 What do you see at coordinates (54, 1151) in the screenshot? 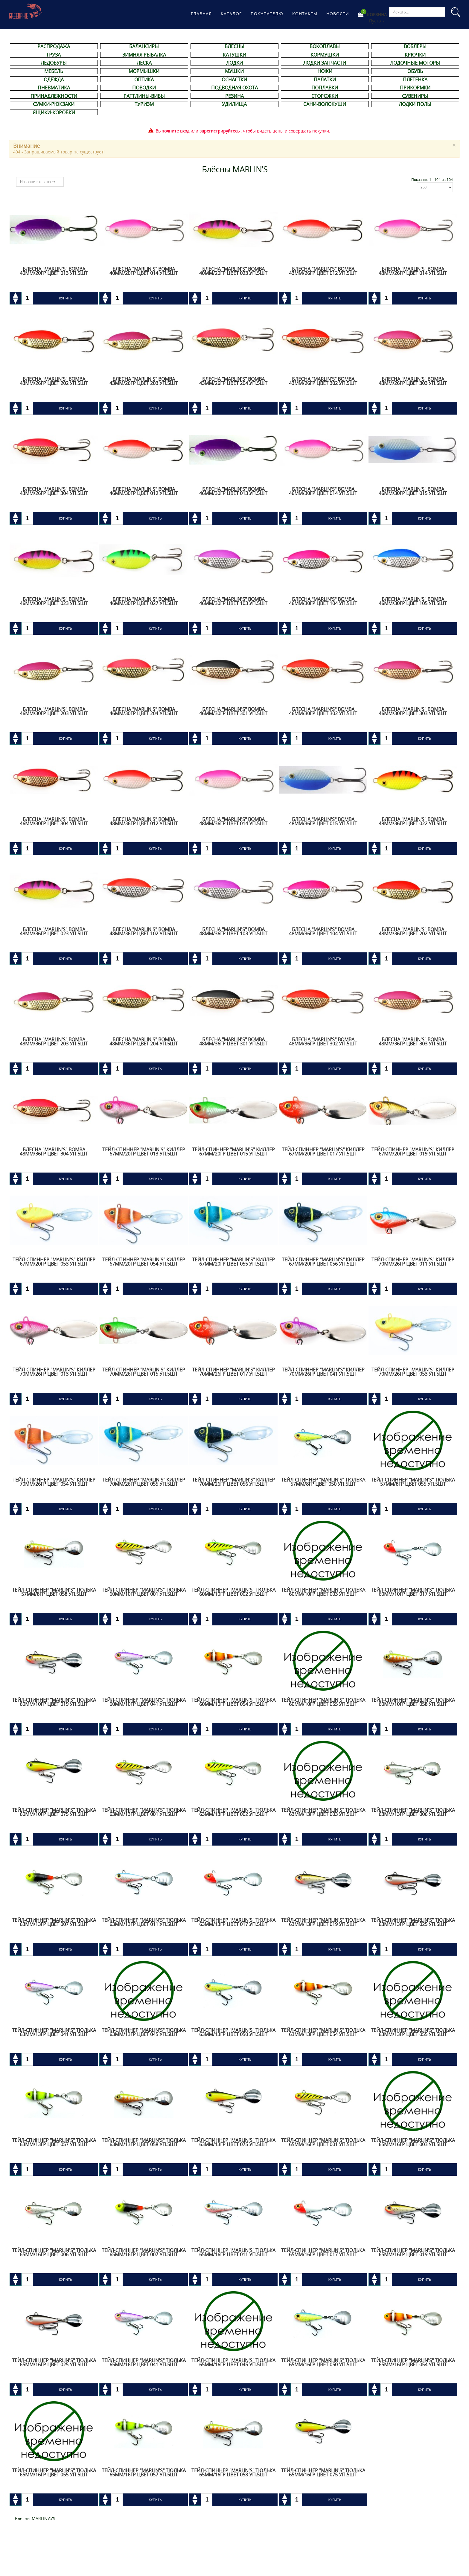
I see `Блесна "Marlin's" BOMBA 48мм/36гр цвет 304 уп.5шт` at bounding box center [54, 1151].